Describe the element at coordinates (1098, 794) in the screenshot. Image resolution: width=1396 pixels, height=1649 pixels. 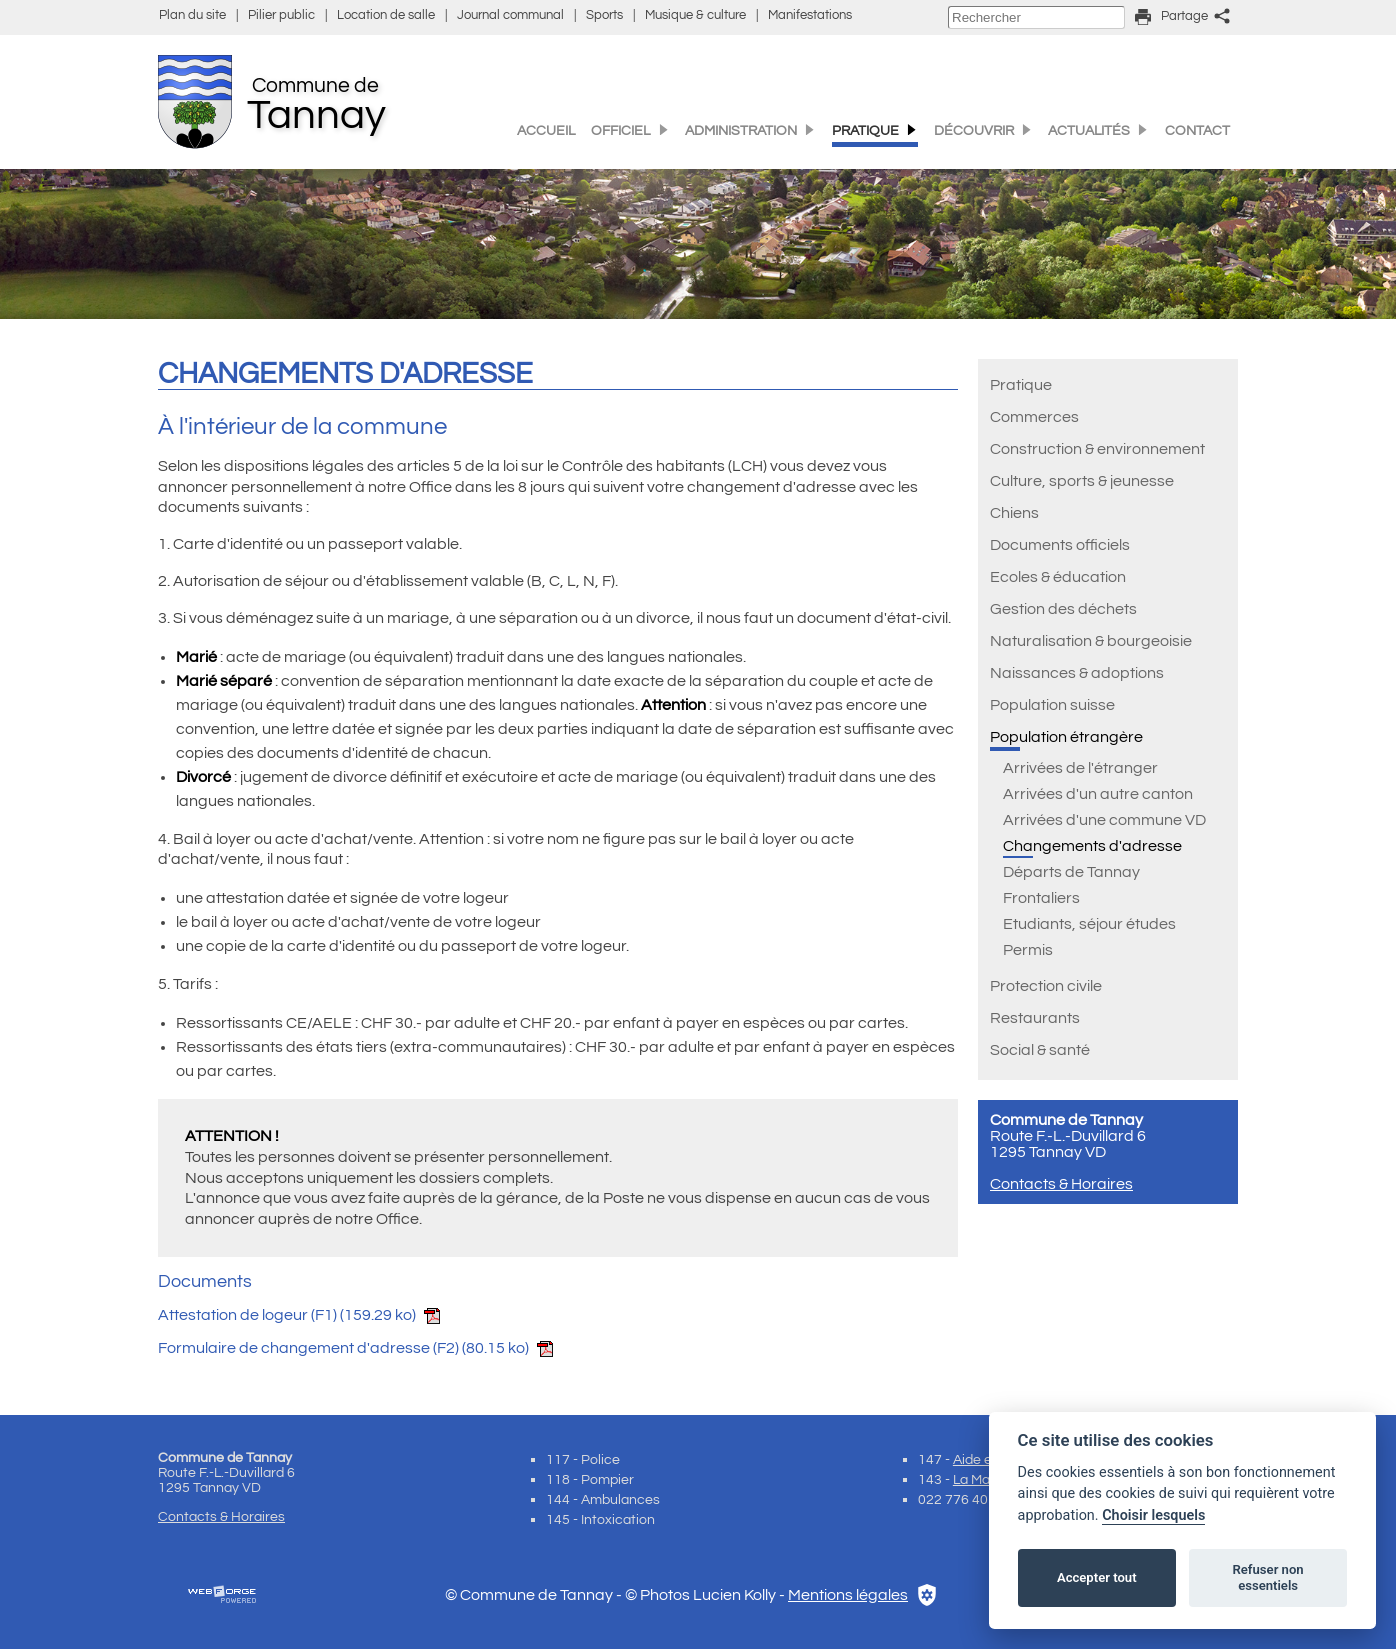
I see `Arrivées d'un autre canton` at that location.